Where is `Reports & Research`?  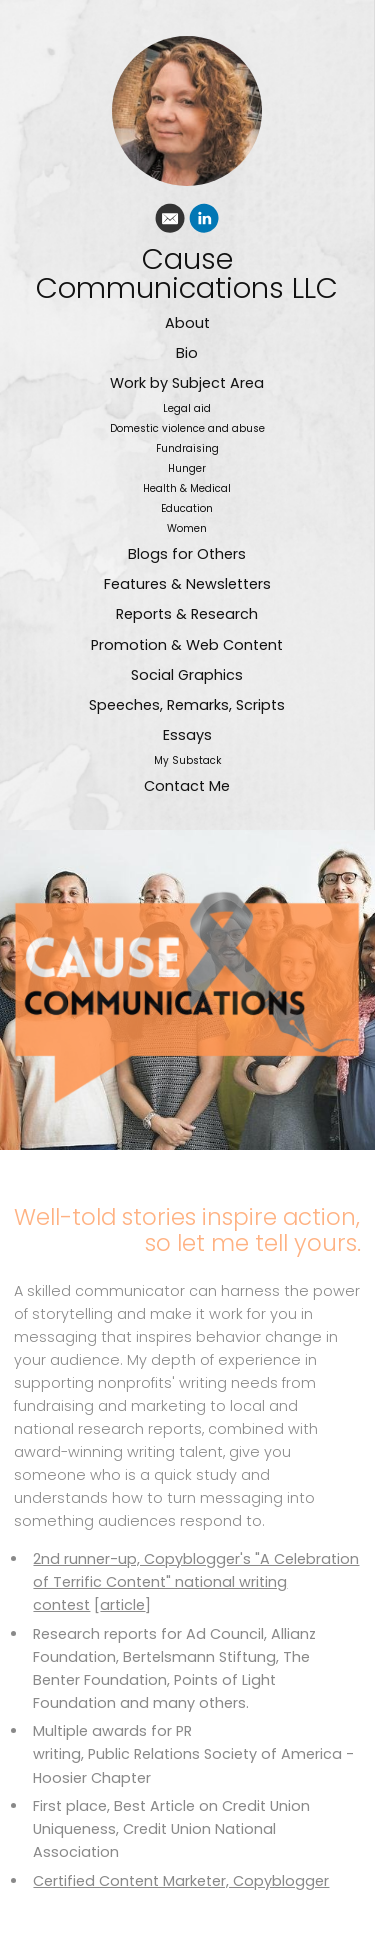 Reports & Research is located at coordinates (187, 614).